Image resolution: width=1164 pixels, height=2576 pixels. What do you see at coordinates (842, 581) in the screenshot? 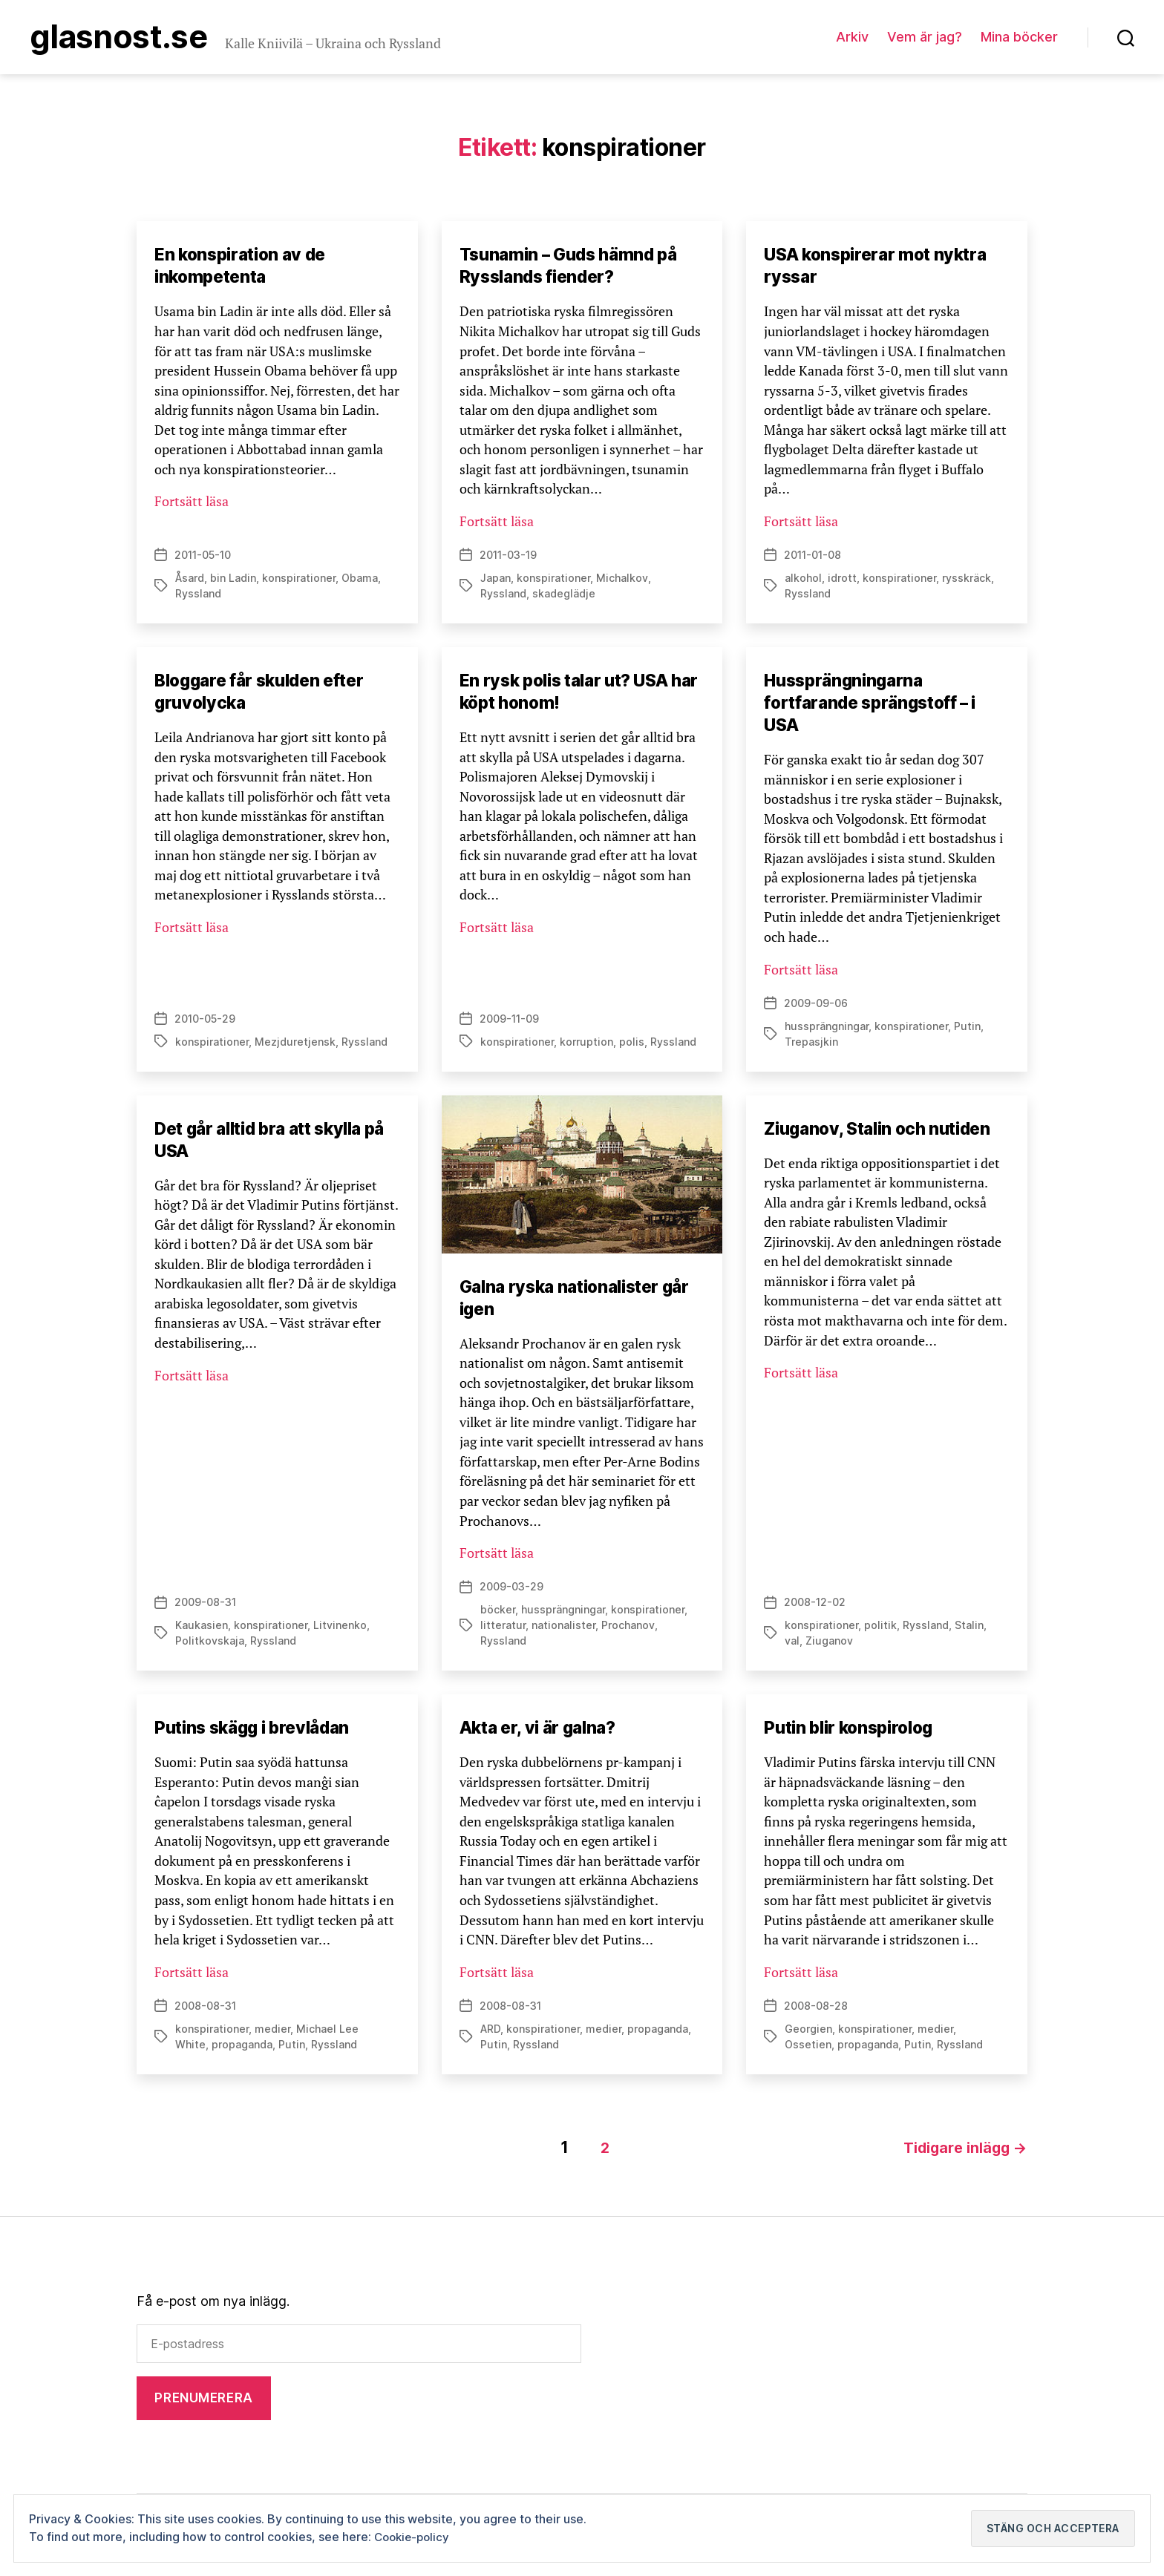
I see `idrott` at bounding box center [842, 581].